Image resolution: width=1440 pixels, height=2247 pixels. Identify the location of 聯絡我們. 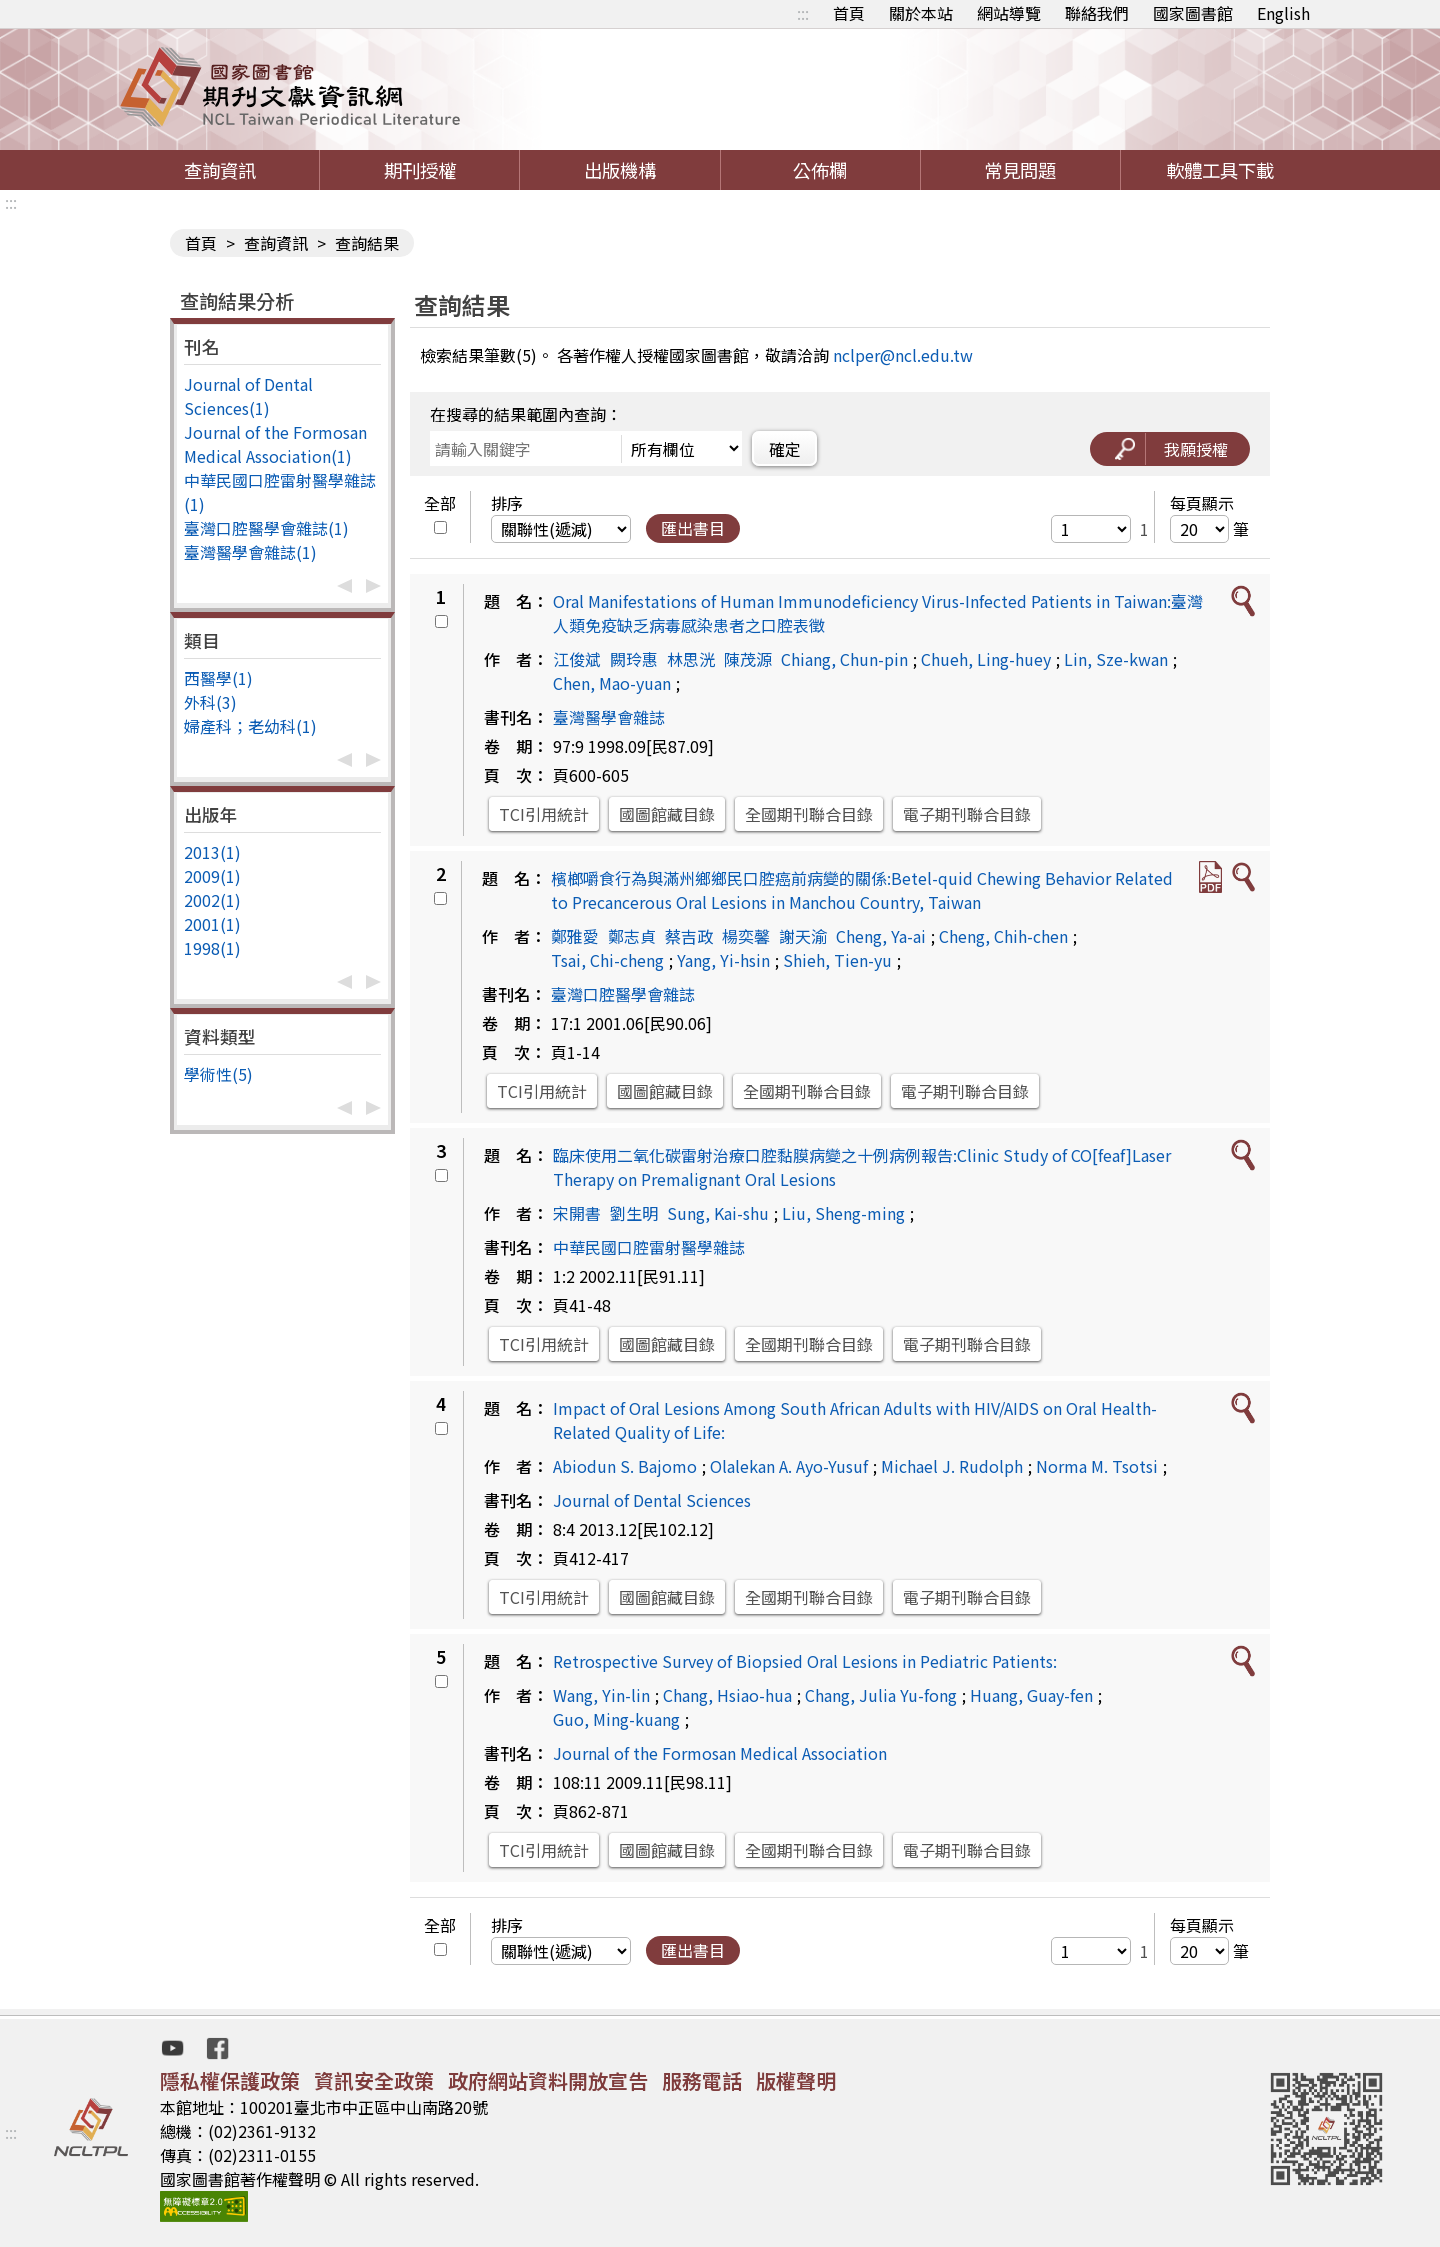
(1097, 13).